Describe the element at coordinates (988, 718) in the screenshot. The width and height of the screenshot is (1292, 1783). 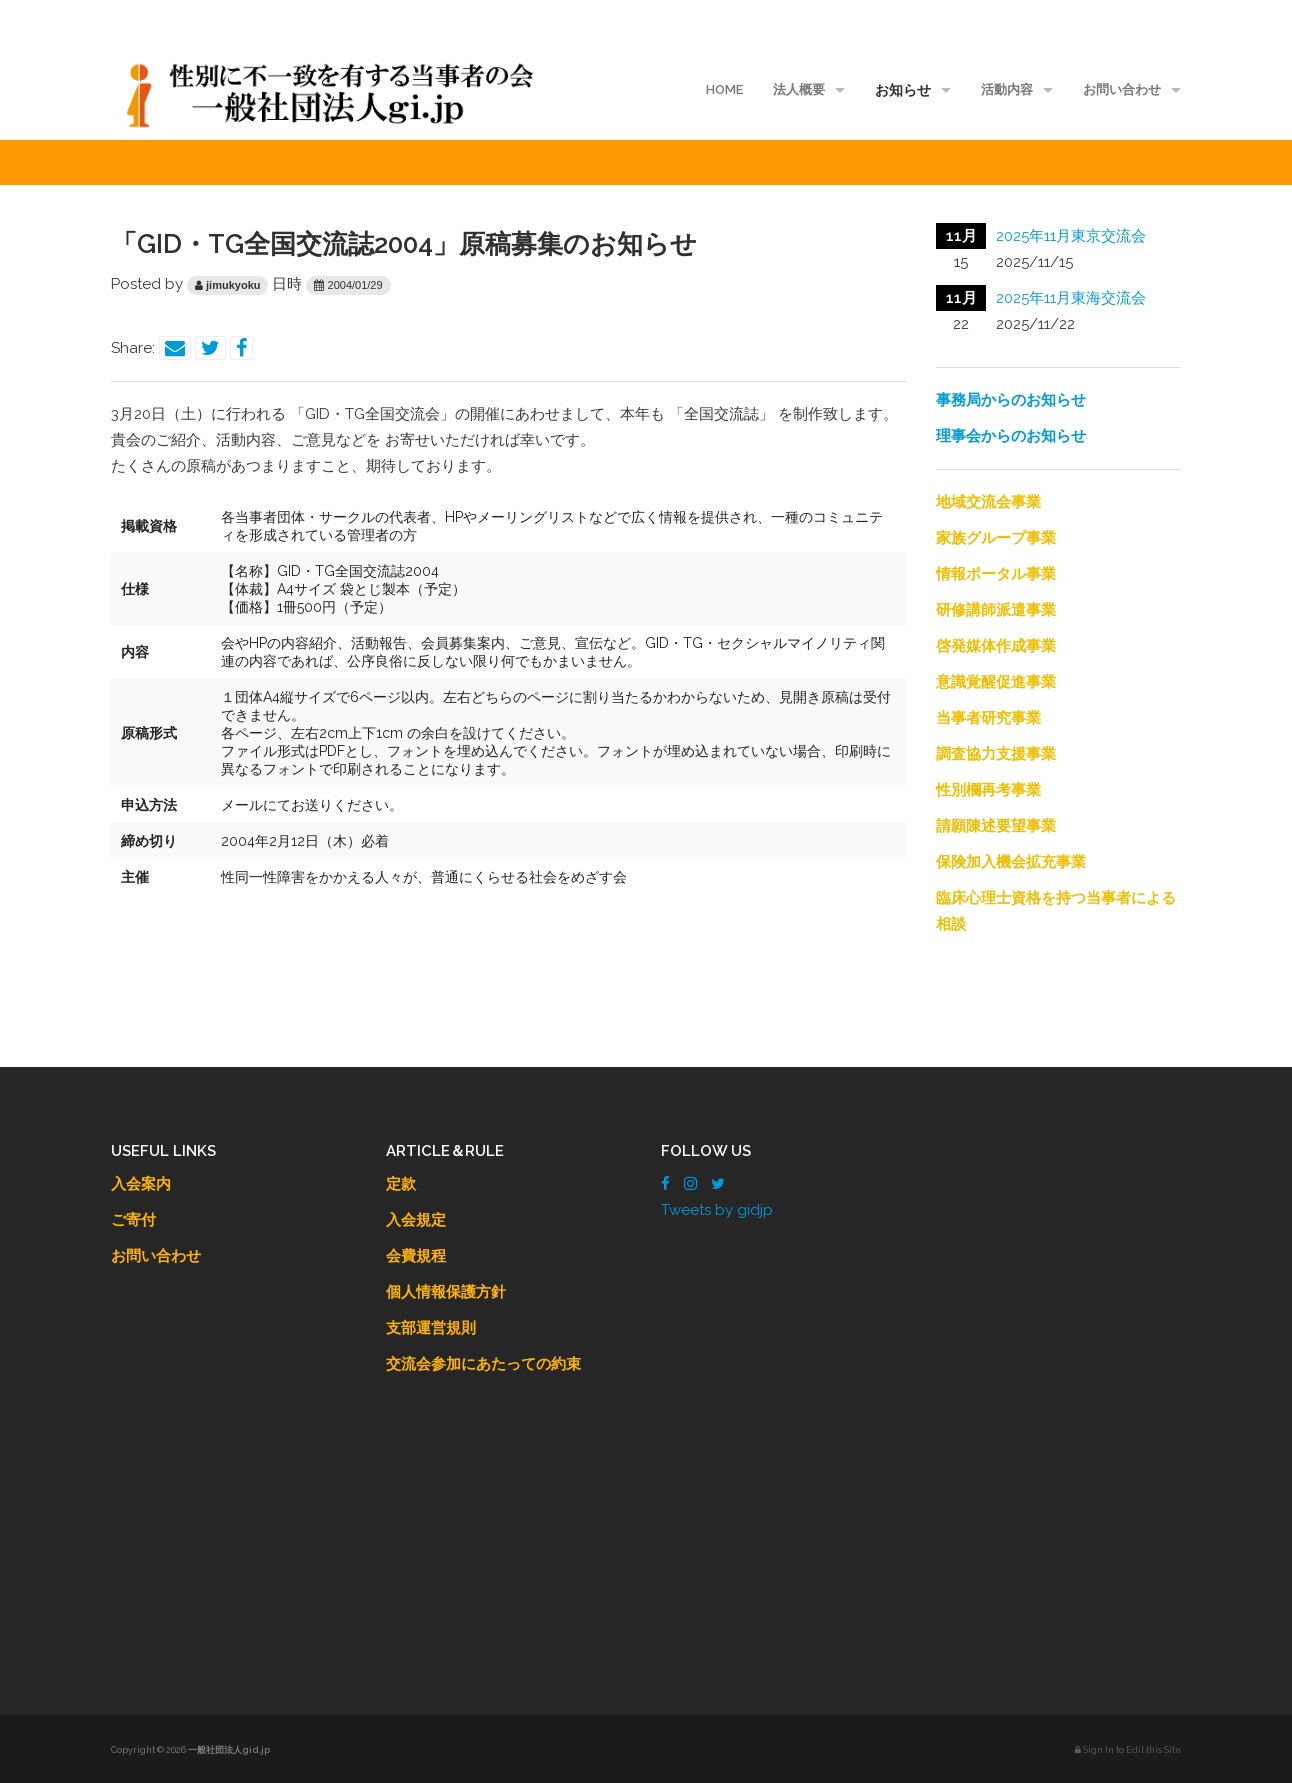
I see `当事者研究事業` at that location.